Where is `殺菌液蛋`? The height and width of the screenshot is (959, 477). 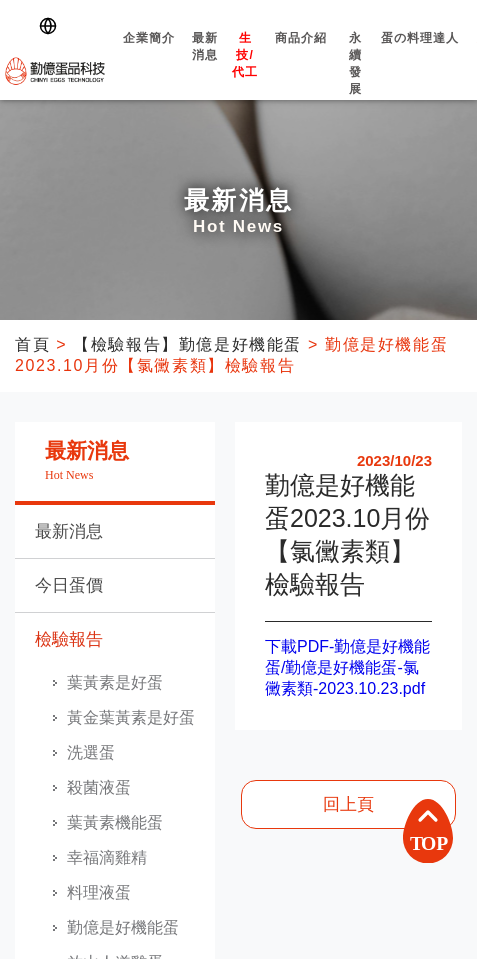 殺菌液蛋 is located at coordinates (99, 787).